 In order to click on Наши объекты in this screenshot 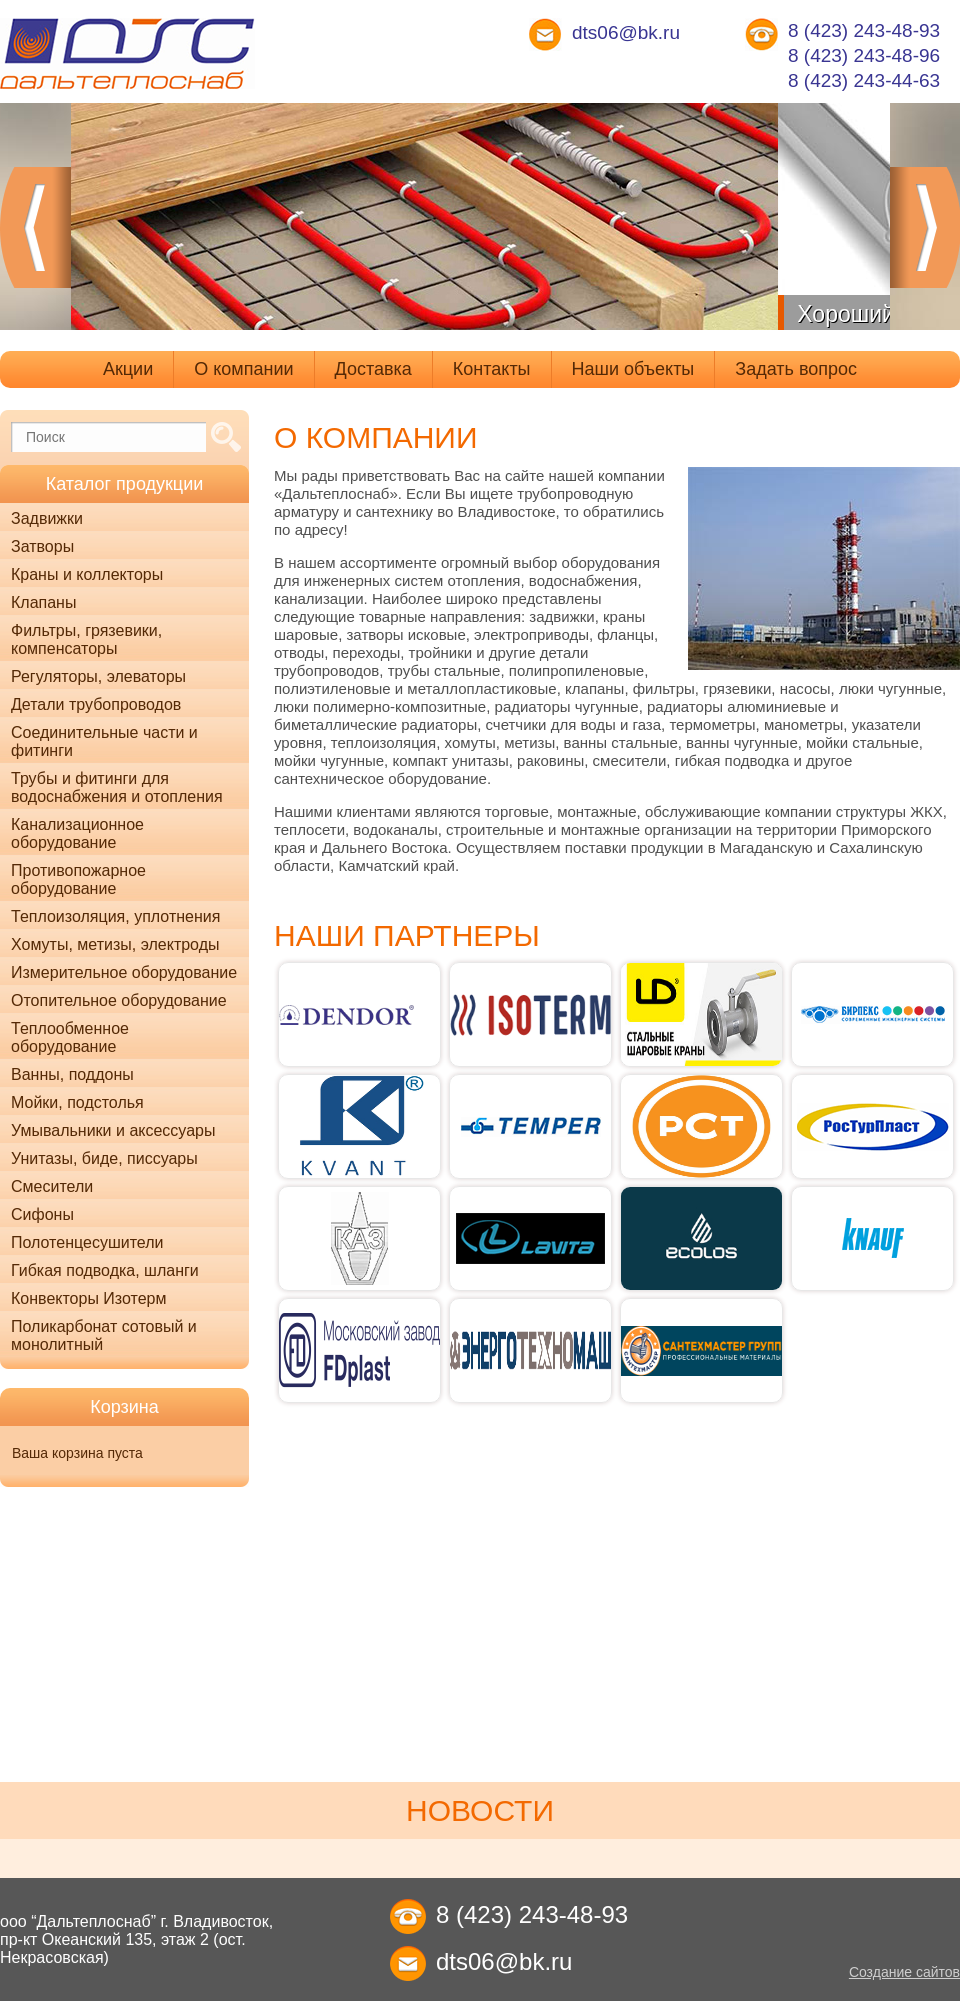, I will do `click(633, 369)`.